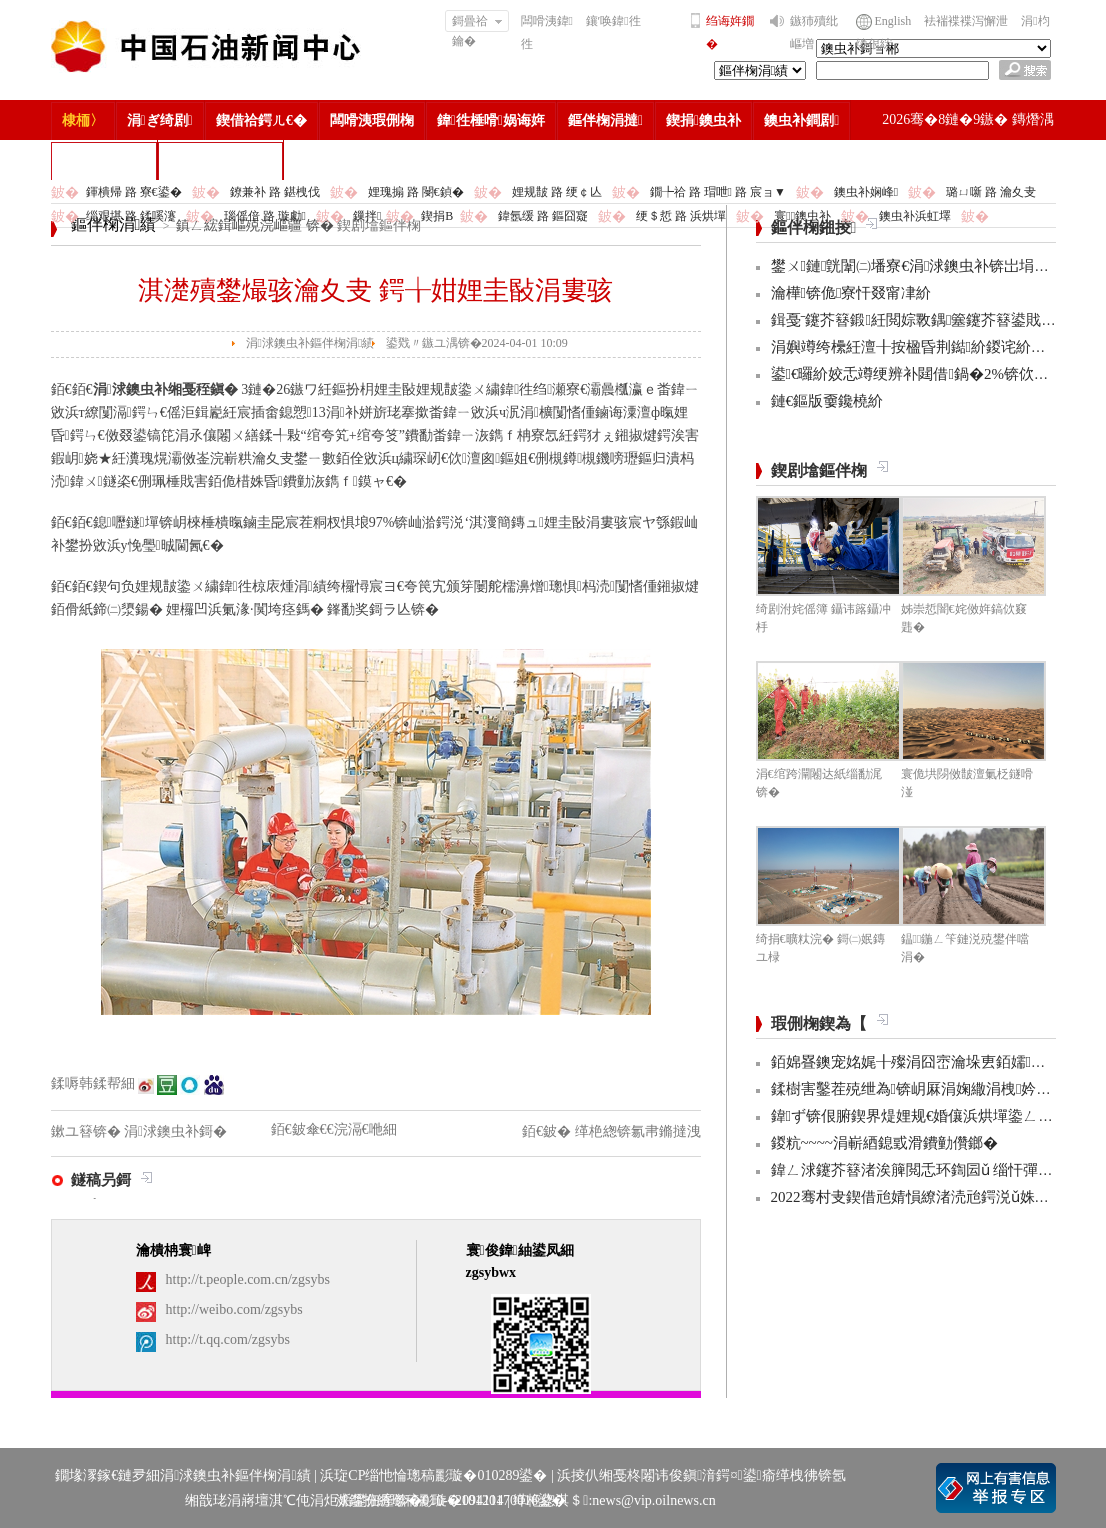 The width and height of the screenshot is (1106, 1528). Describe the element at coordinates (827, 401) in the screenshot. I see `鏈€鏂版嫑鑱橈紒` at that location.